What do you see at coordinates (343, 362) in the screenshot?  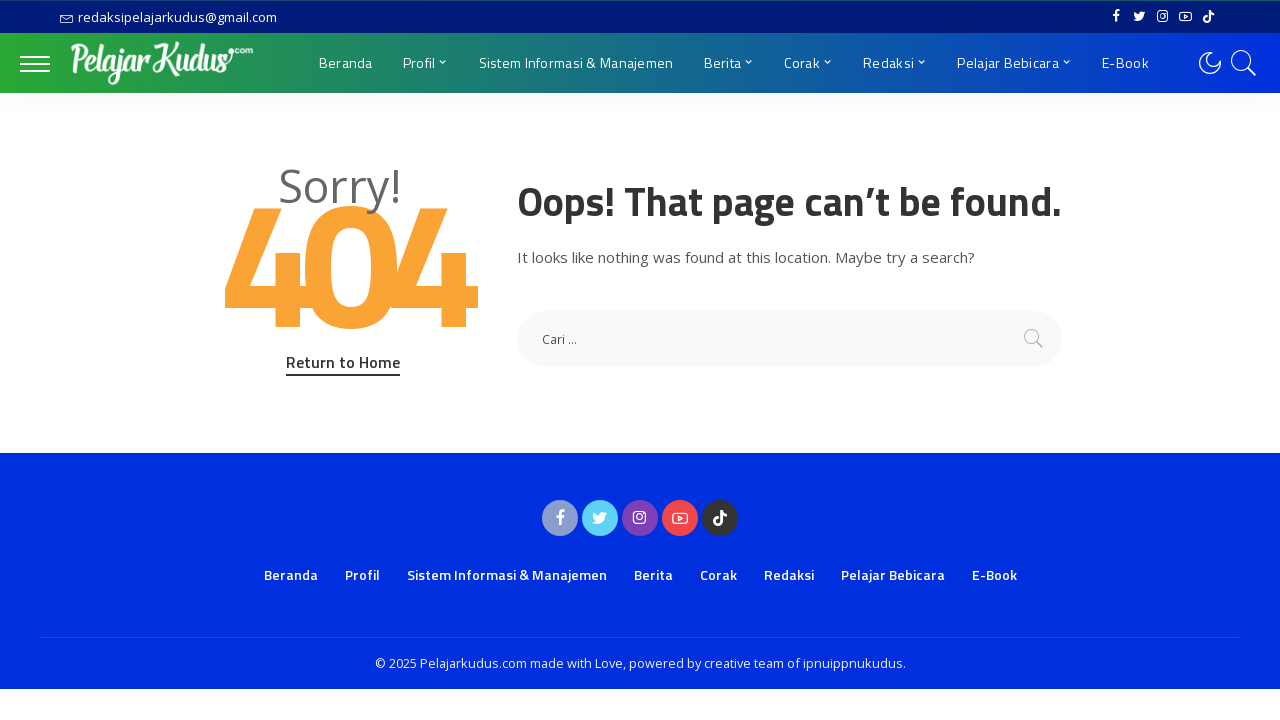 I see `Return to Home` at bounding box center [343, 362].